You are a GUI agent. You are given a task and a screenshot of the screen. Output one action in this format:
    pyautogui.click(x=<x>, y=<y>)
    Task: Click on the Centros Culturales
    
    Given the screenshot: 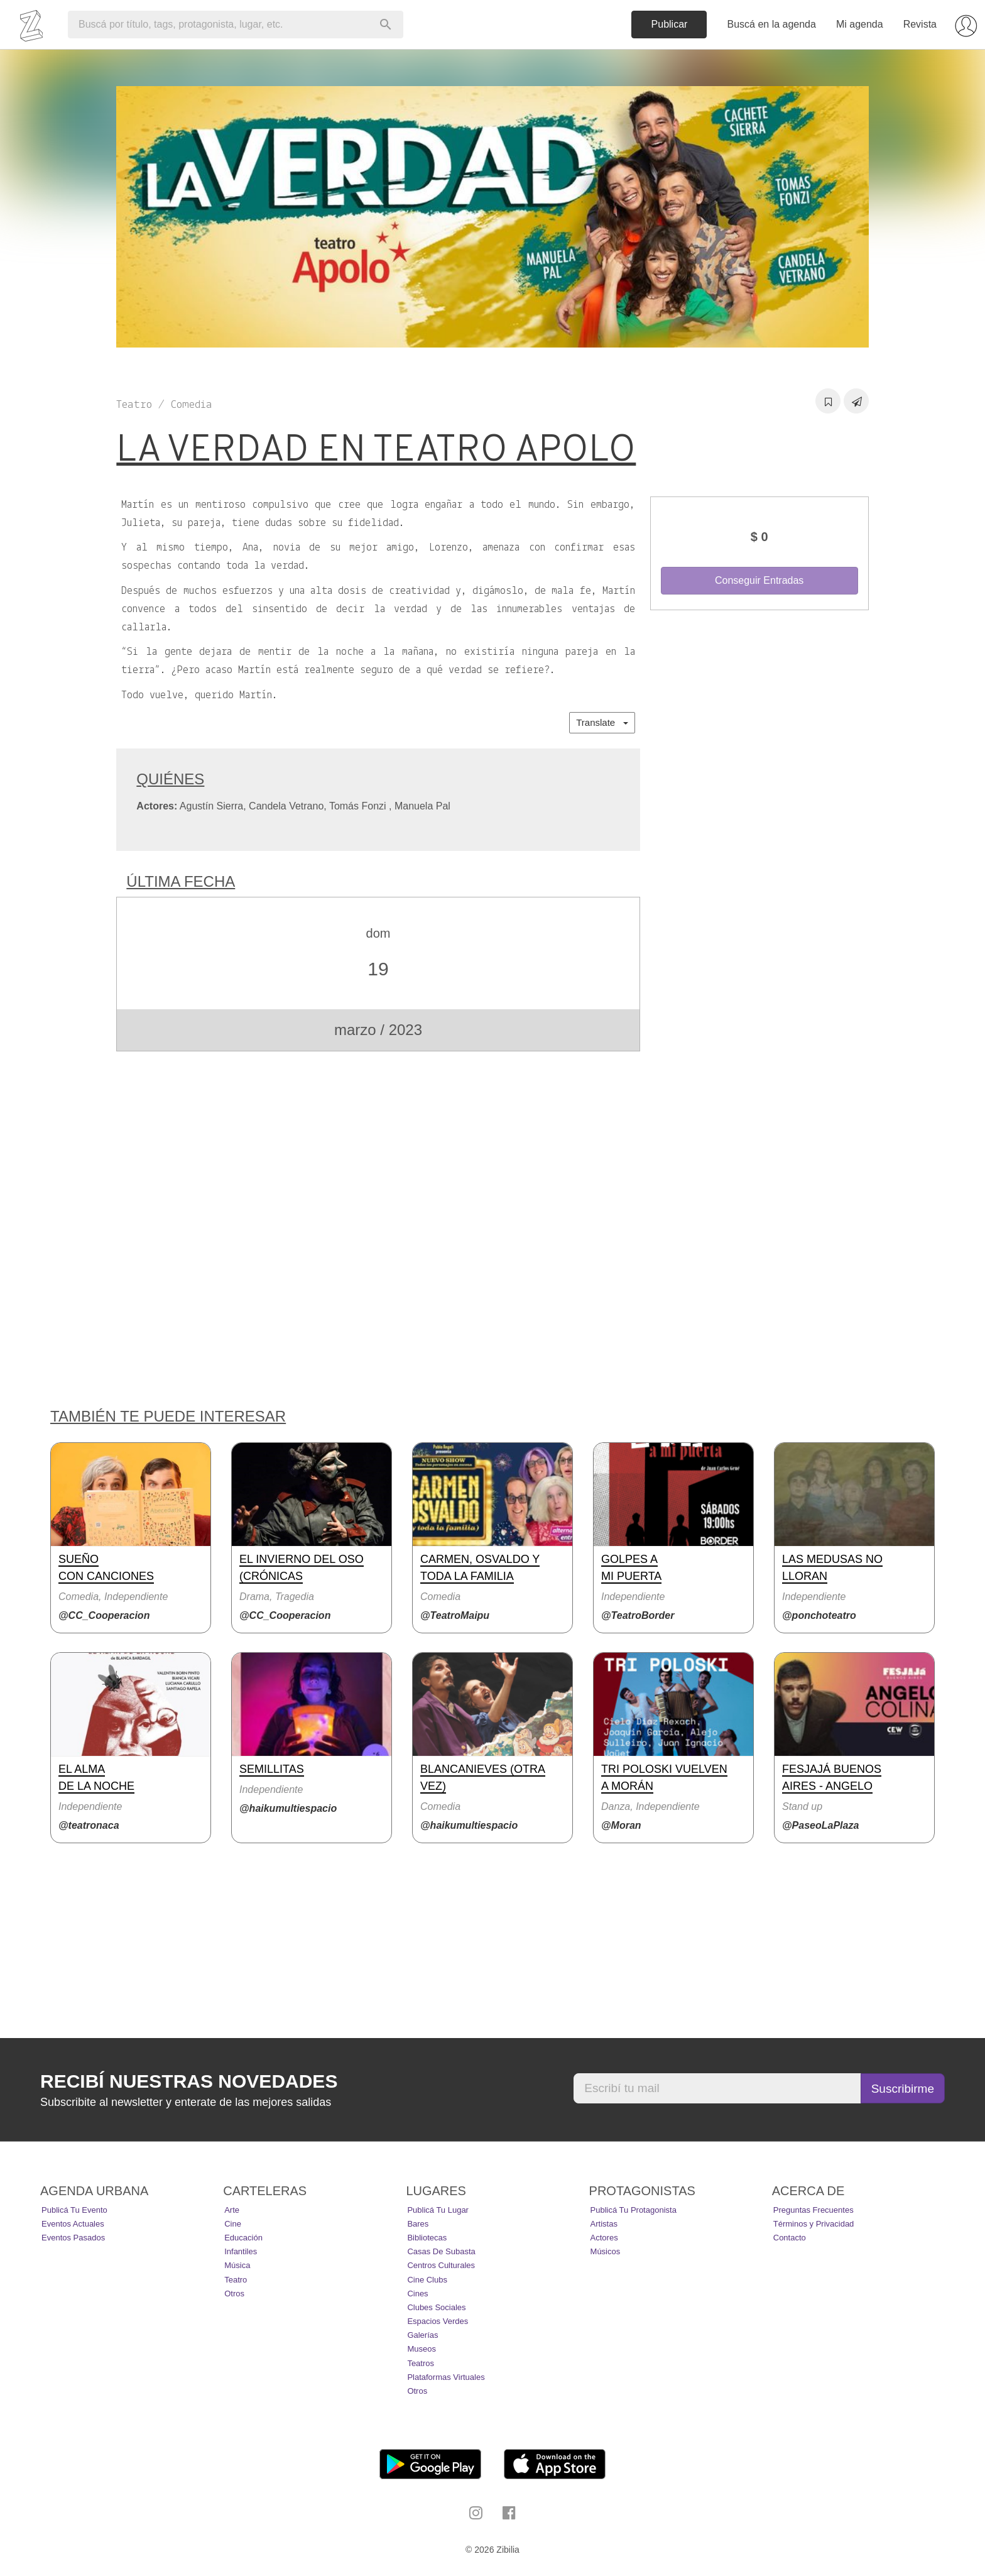 What is the action you would take?
    pyautogui.click(x=441, y=2265)
    